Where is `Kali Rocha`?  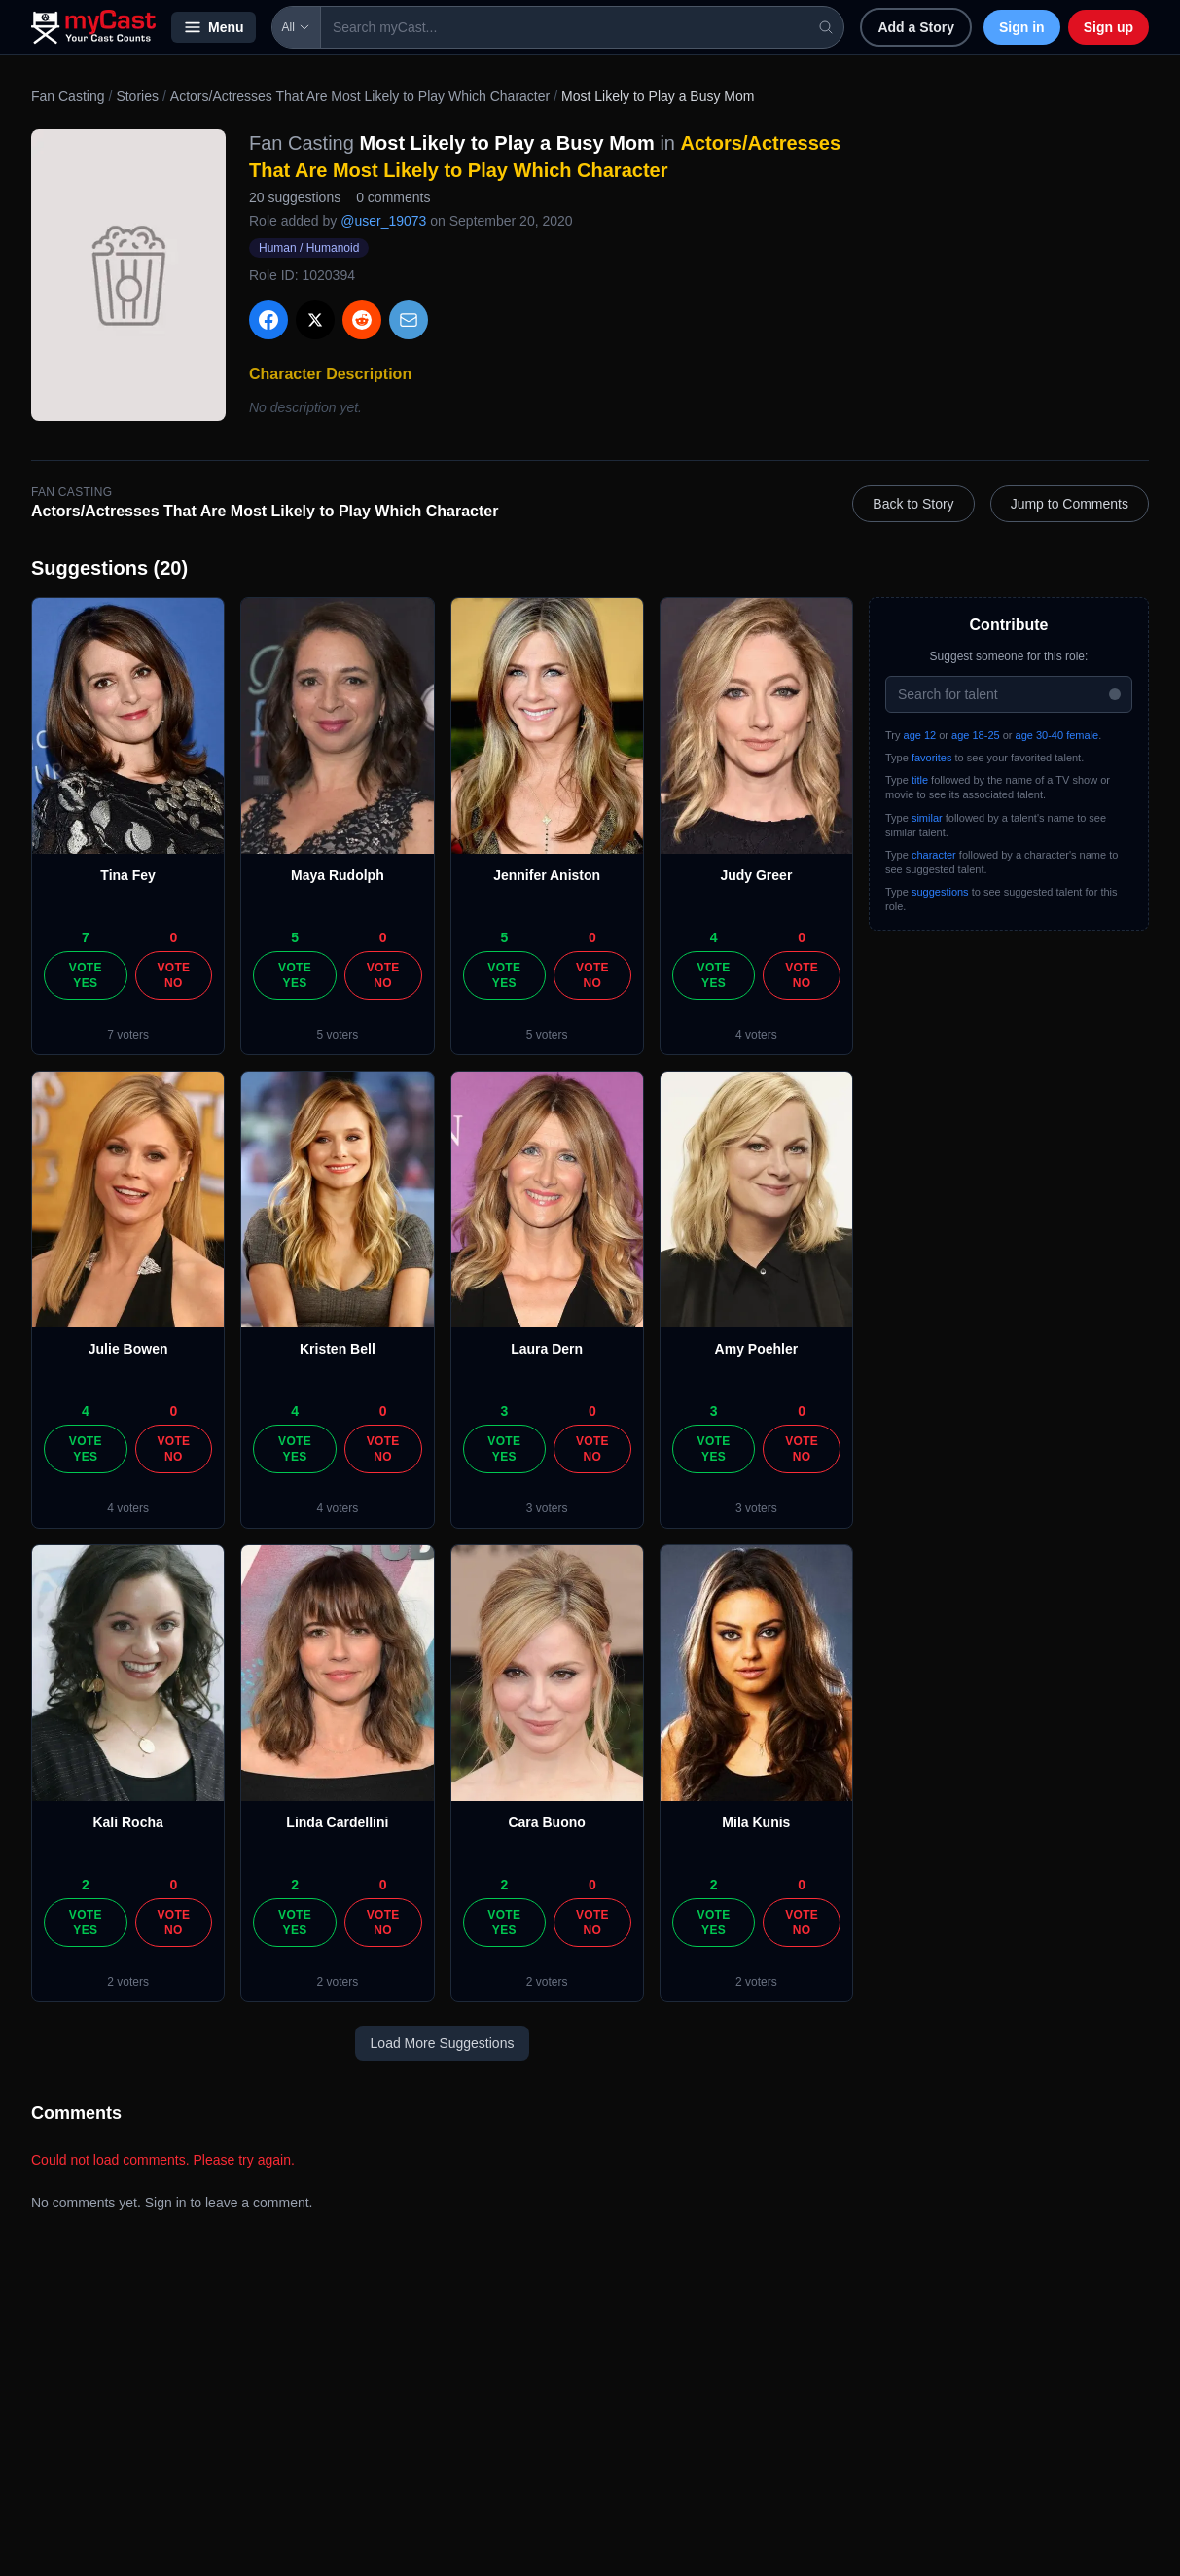
Kali Rocha is located at coordinates (127, 1822).